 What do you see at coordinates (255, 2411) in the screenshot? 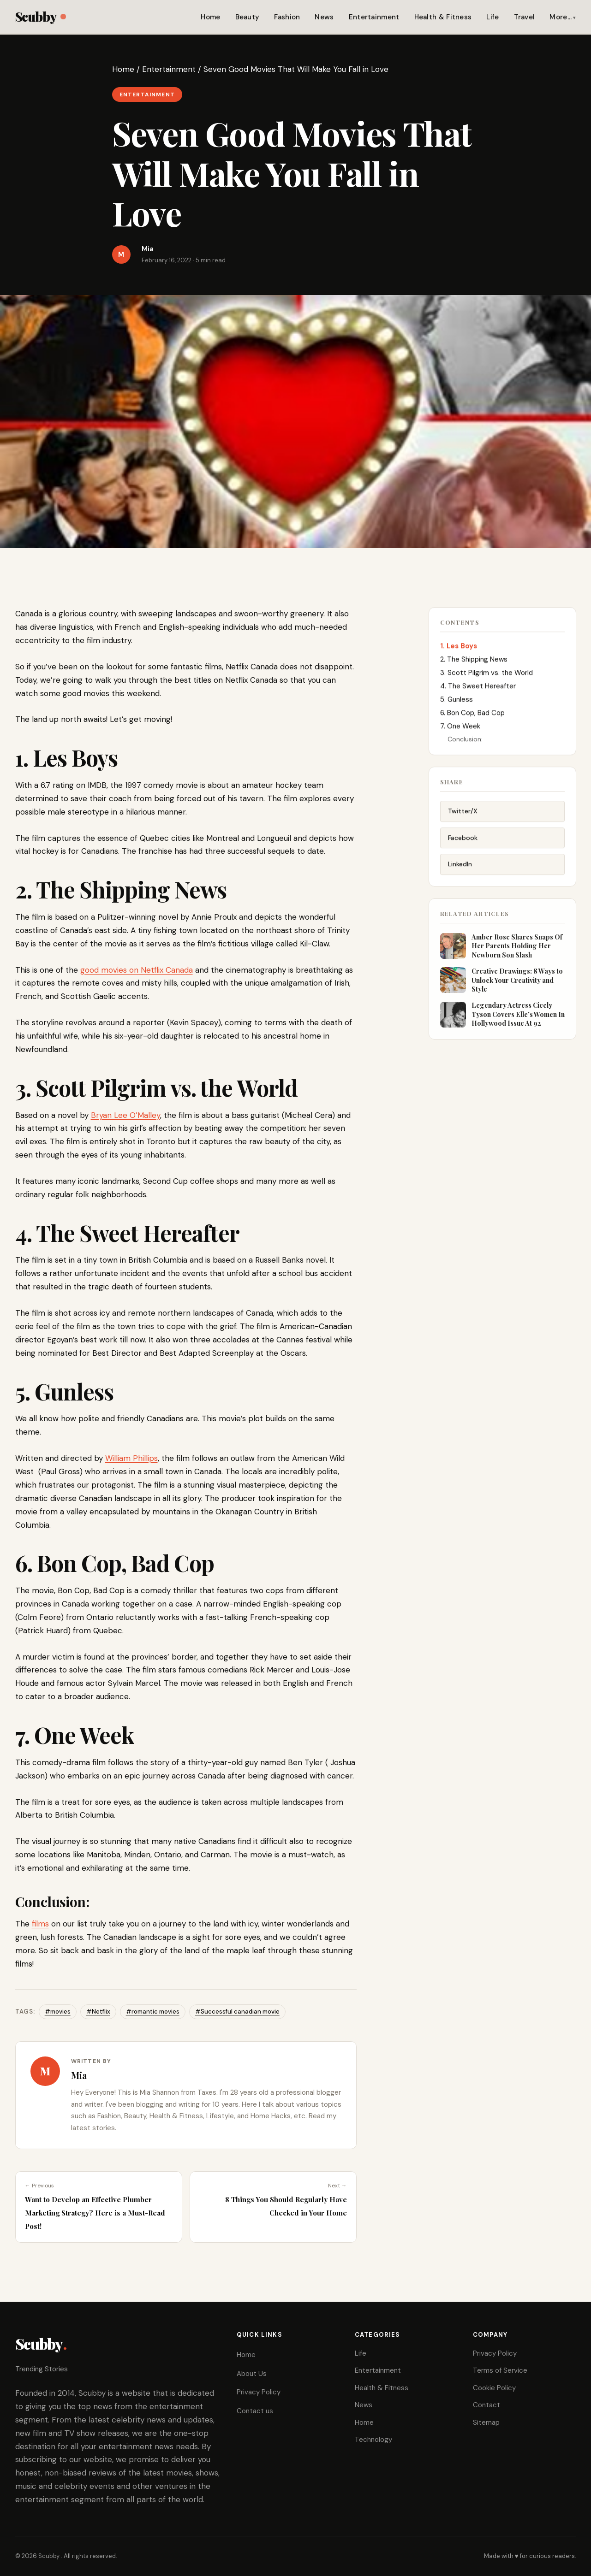
I see `Contact us` at bounding box center [255, 2411].